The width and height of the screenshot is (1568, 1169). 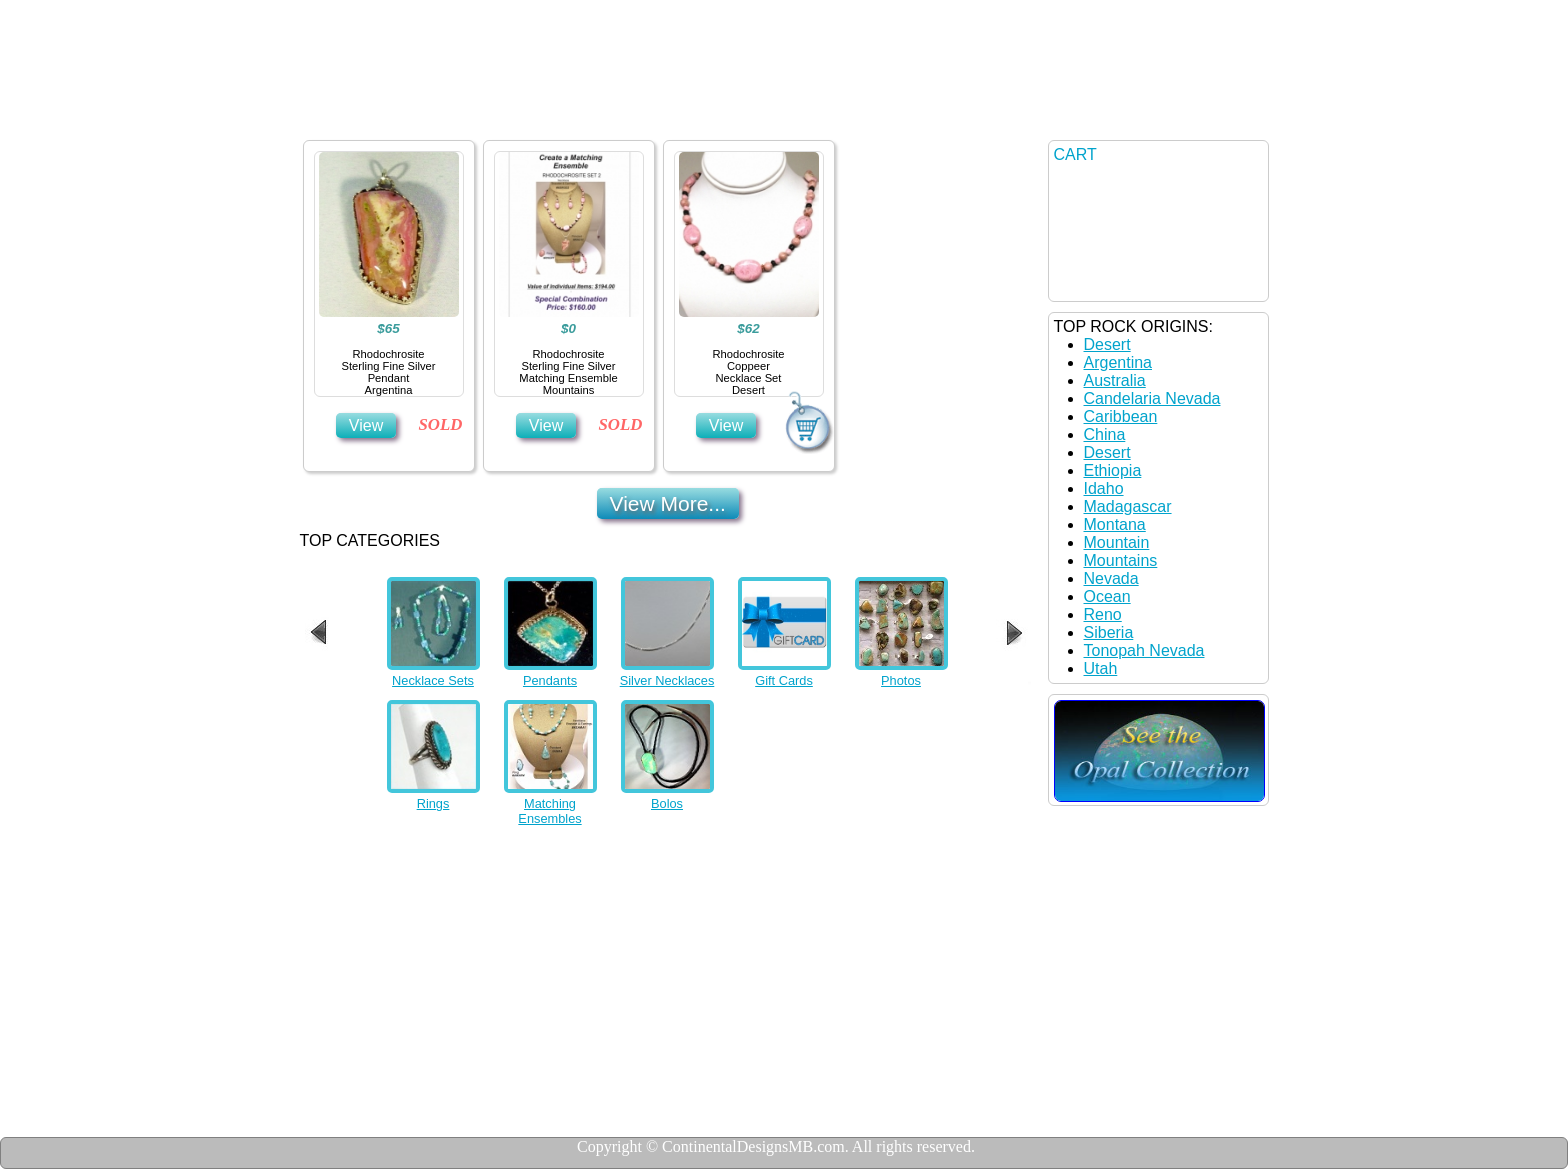 What do you see at coordinates (502, 115) in the screenshot?
I see `Jewelry` at bounding box center [502, 115].